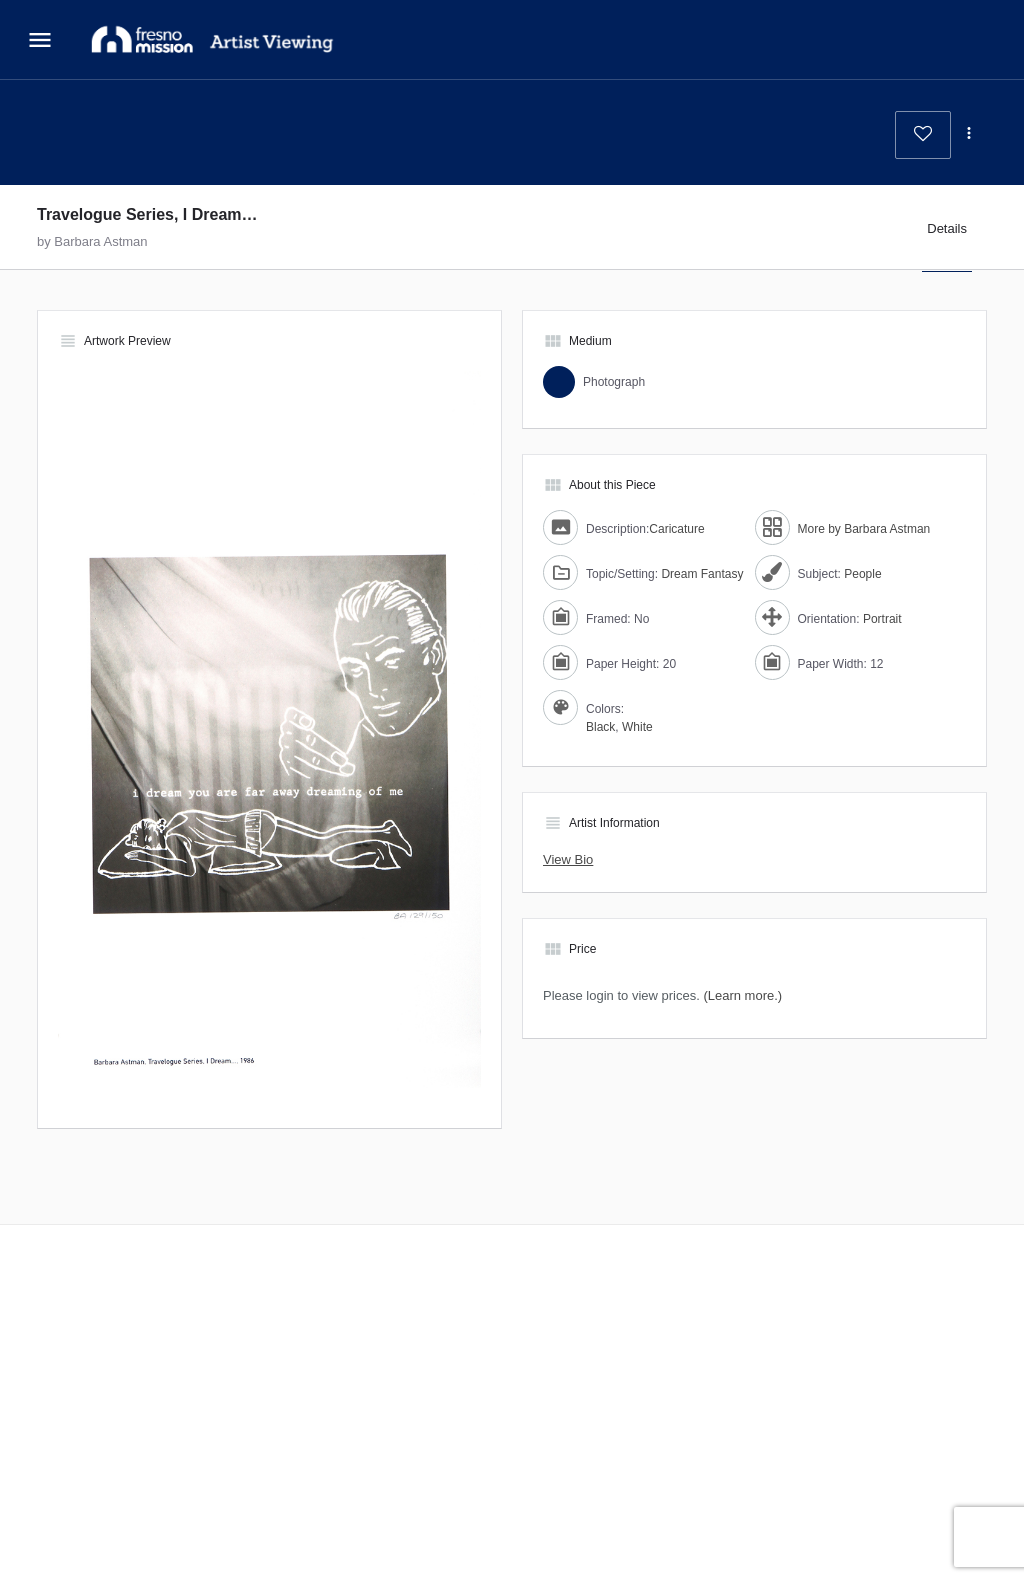  What do you see at coordinates (947, 228) in the screenshot?
I see `Details [tab]` at bounding box center [947, 228].